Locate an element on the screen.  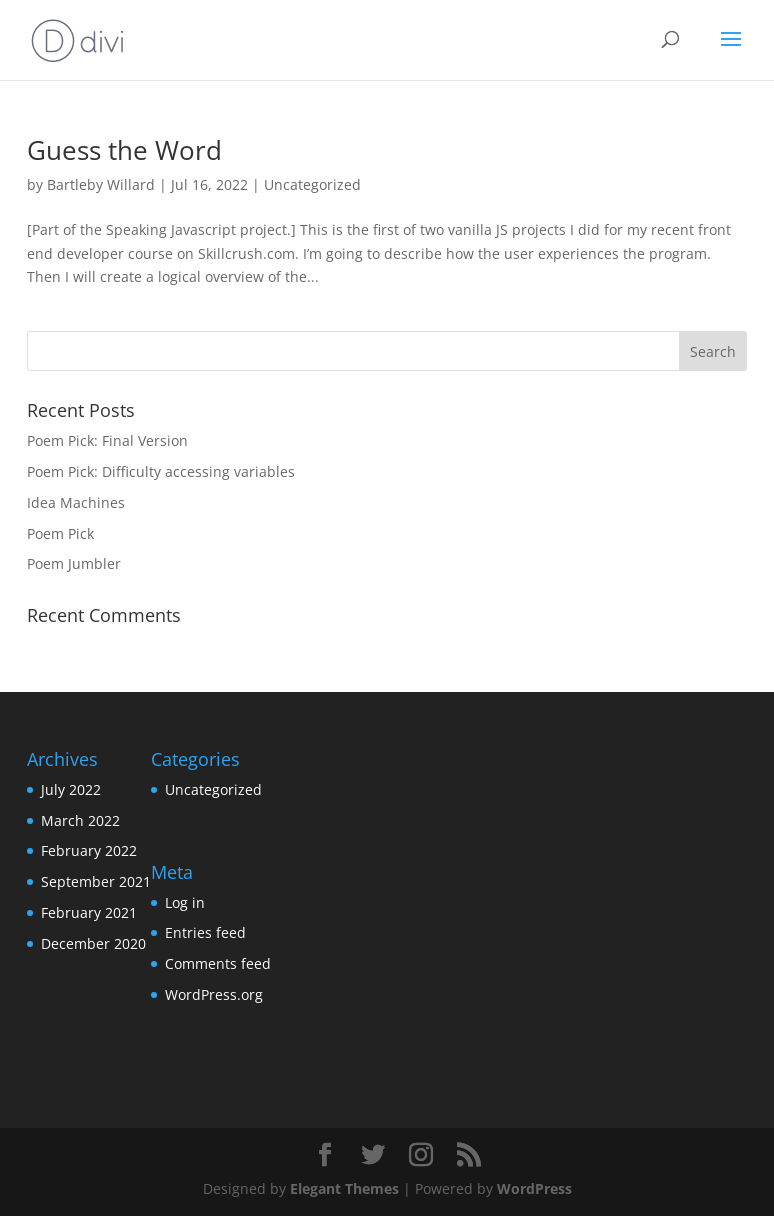
March 2022 is located at coordinates (80, 820).